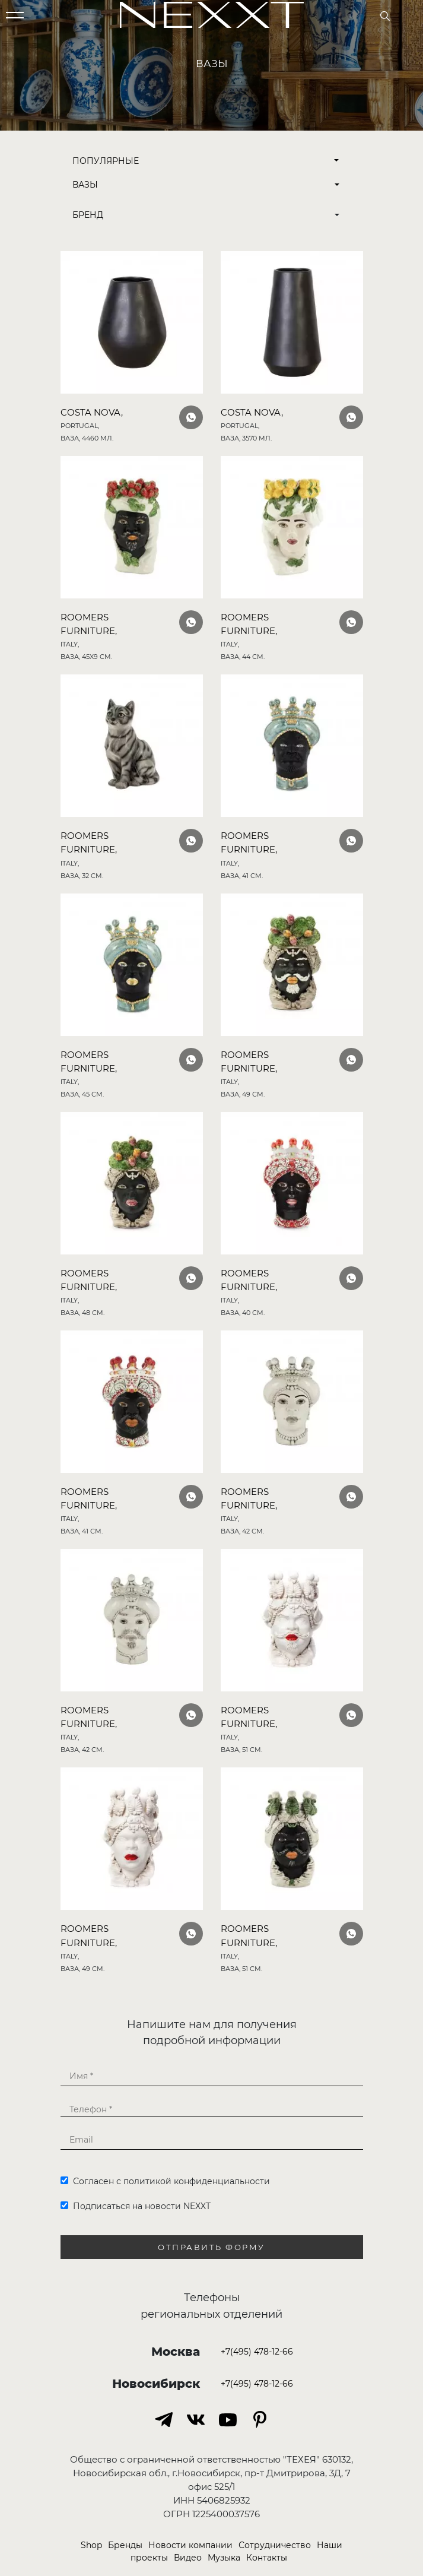 Image resolution: width=423 pixels, height=2576 pixels. I want to click on Сотрудничество, so click(274, 2545).